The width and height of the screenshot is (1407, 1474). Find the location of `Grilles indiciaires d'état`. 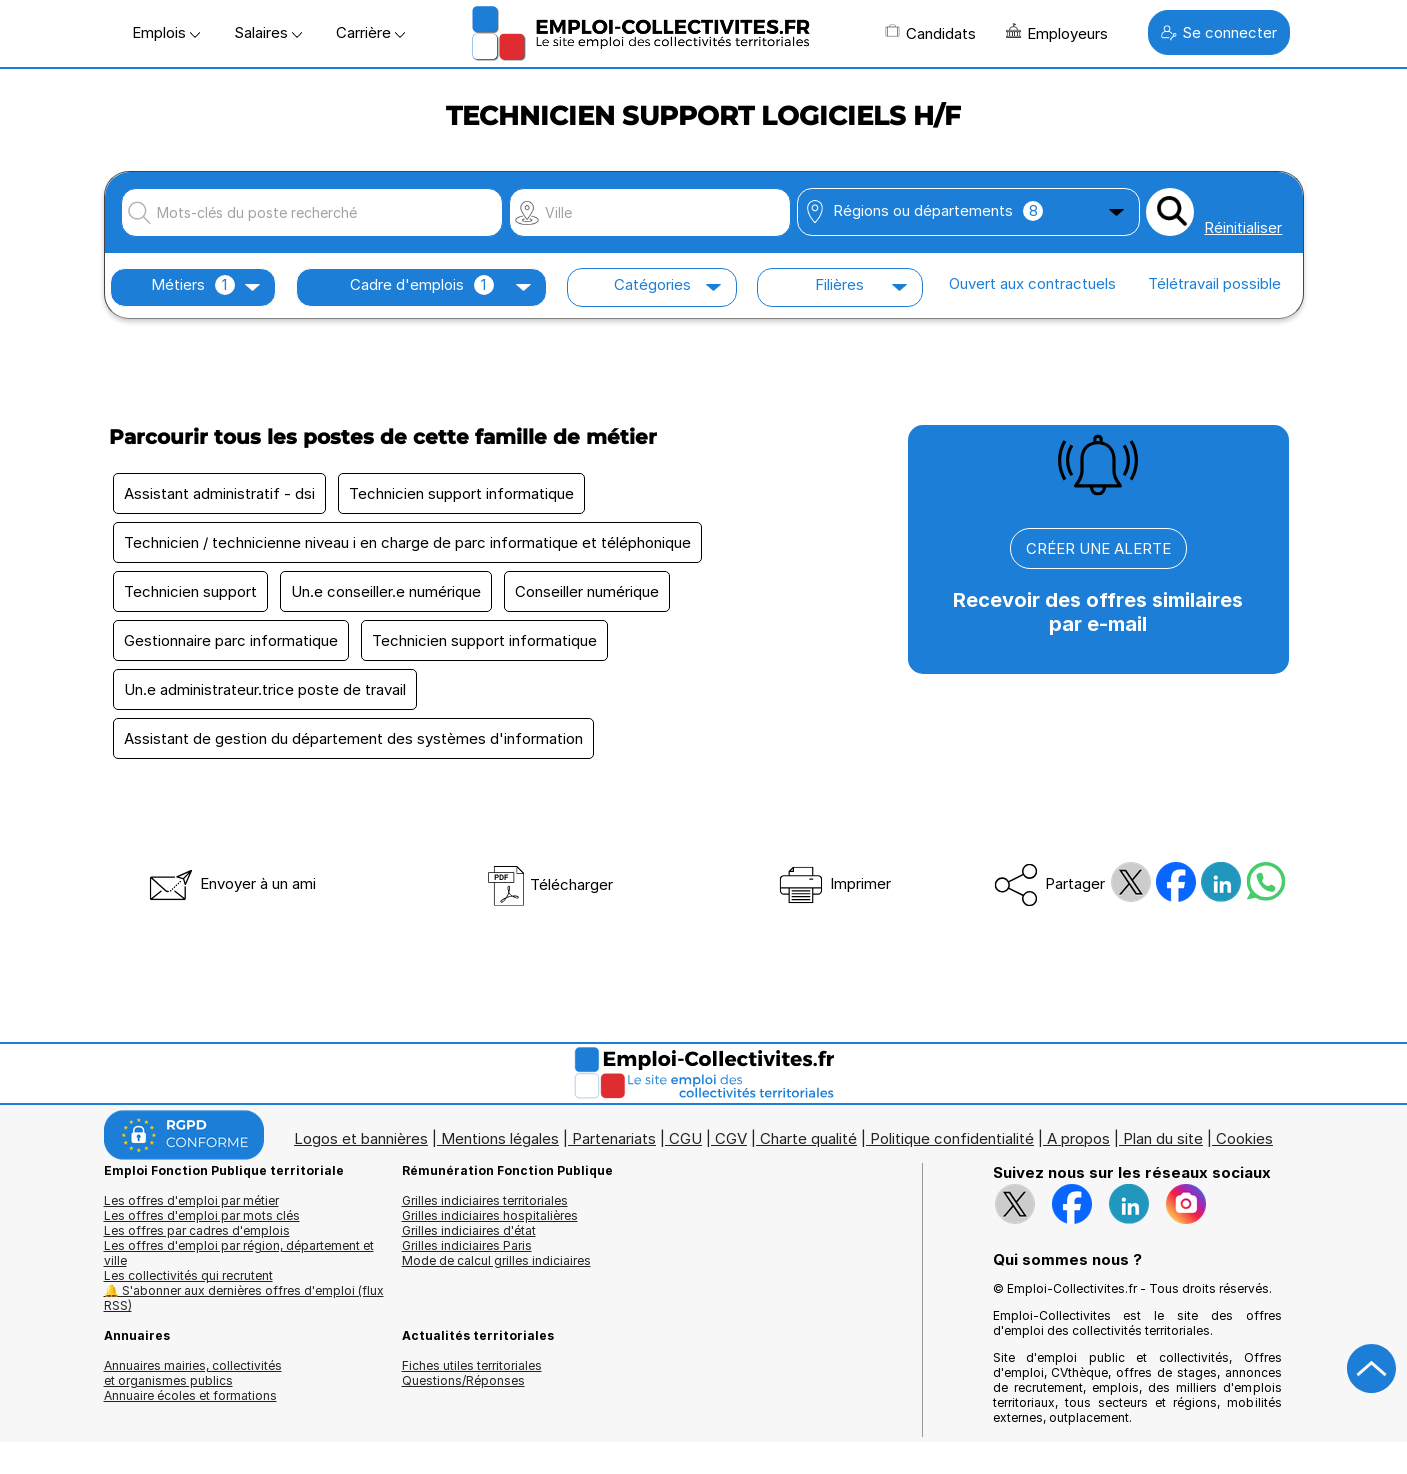

Grilles indiciaires d'état is located at coordinates (469, 1230).